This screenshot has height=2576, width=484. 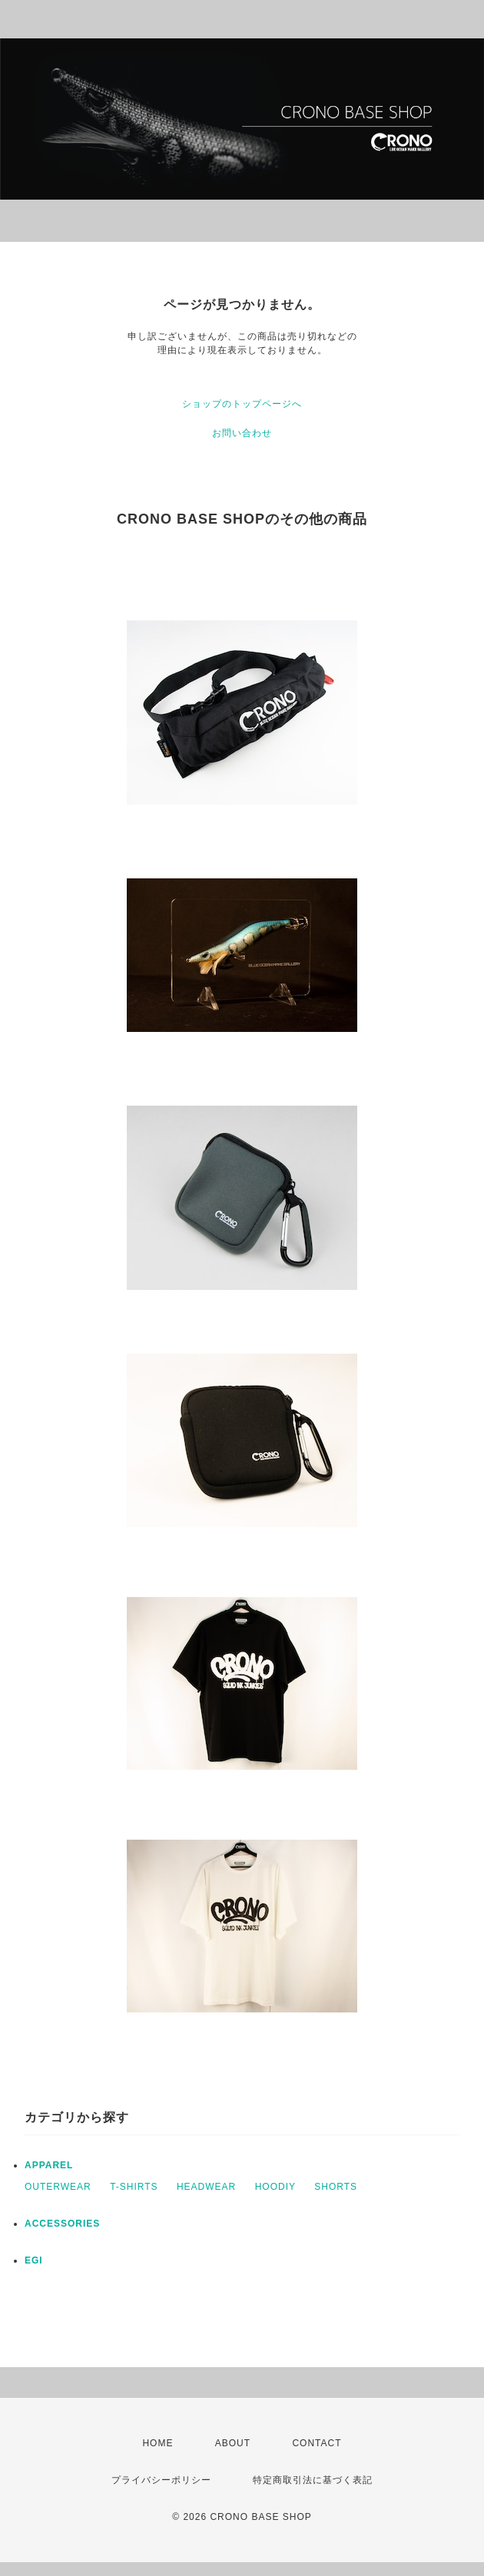 What do you see at coordinates (275, 2186) in the screenshot?
I see `HOODIY` at bounding box center [275, 2186].